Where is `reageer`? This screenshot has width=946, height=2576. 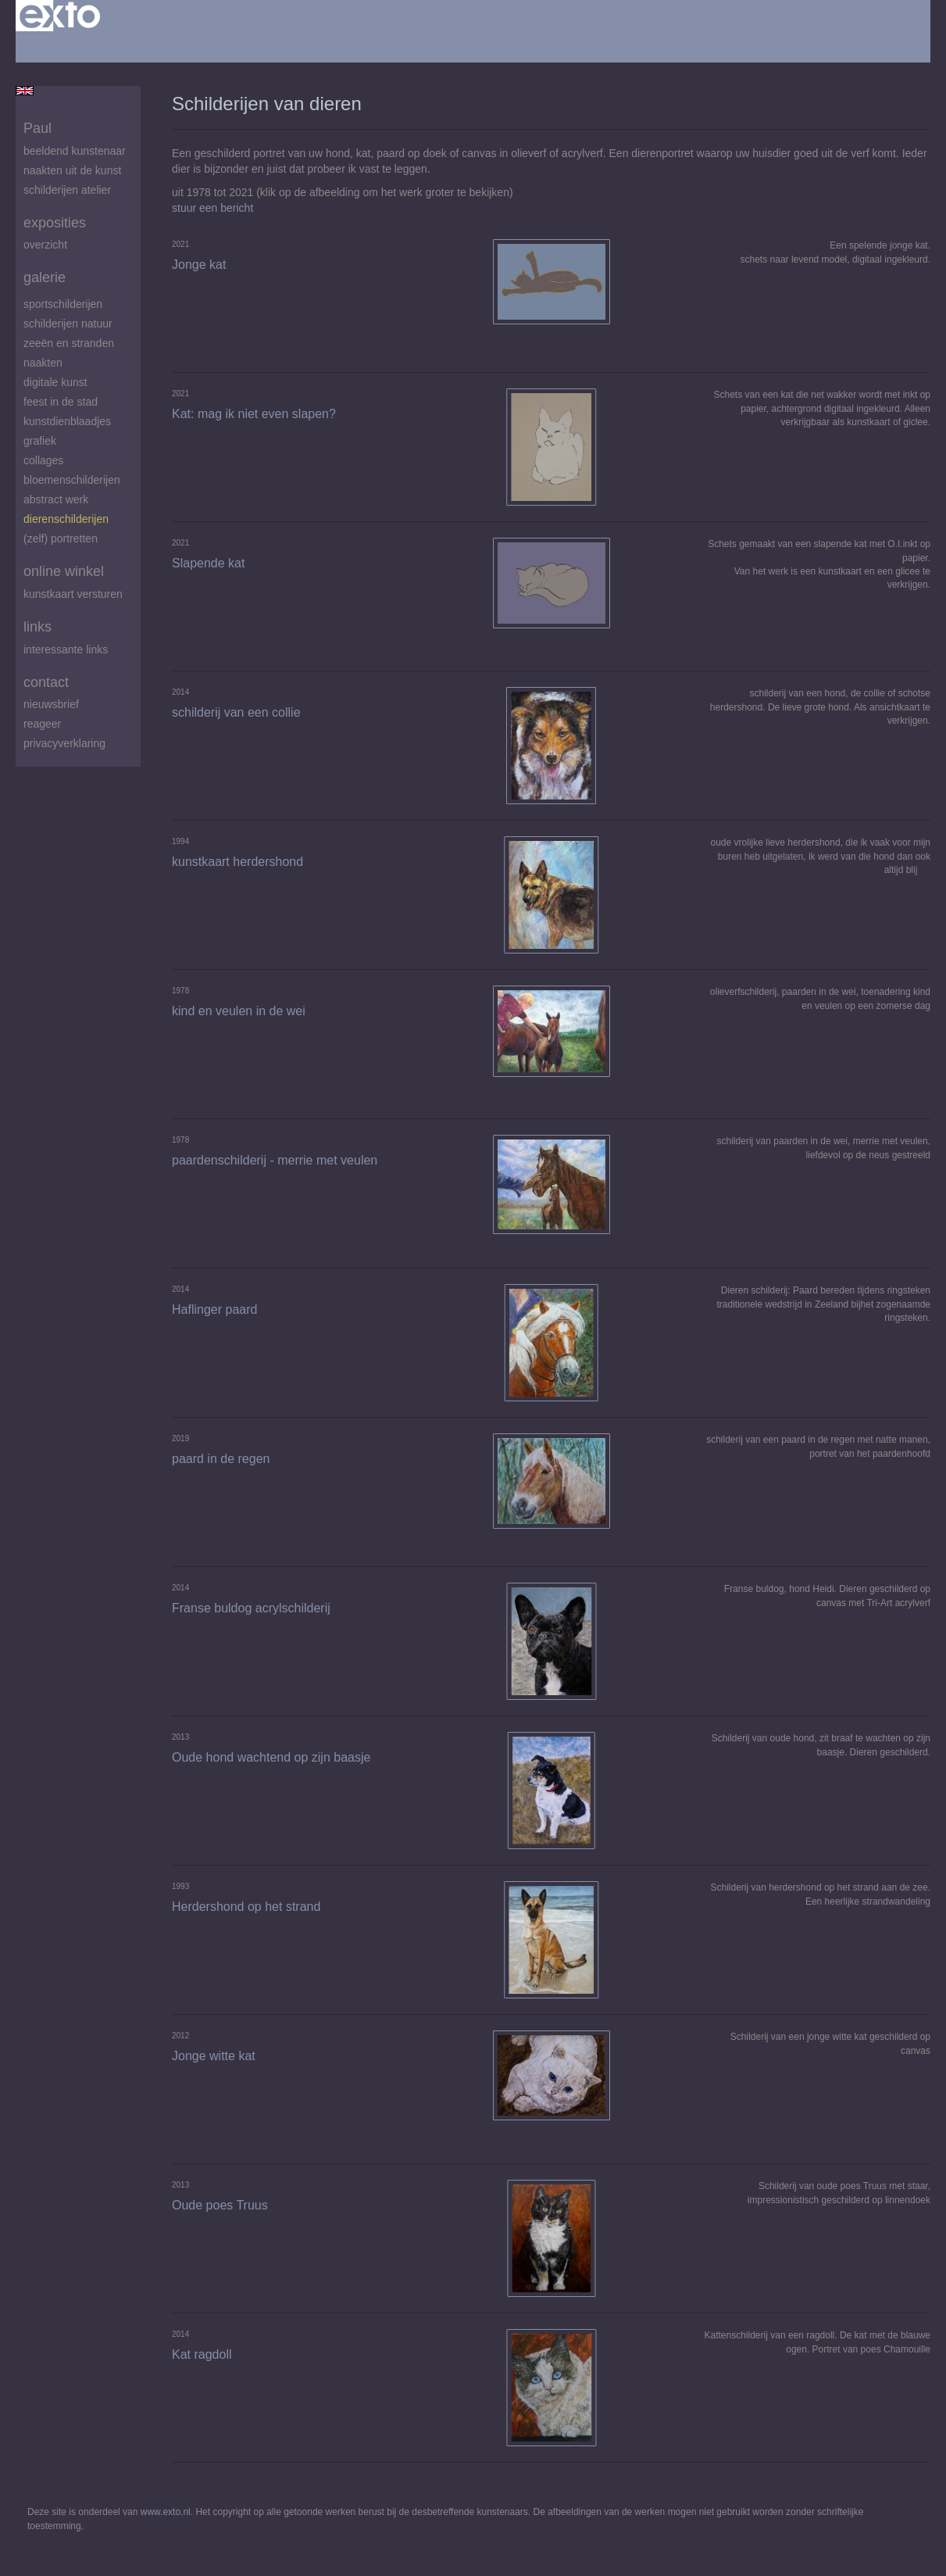 reageer is located at coordinates (42, 723).